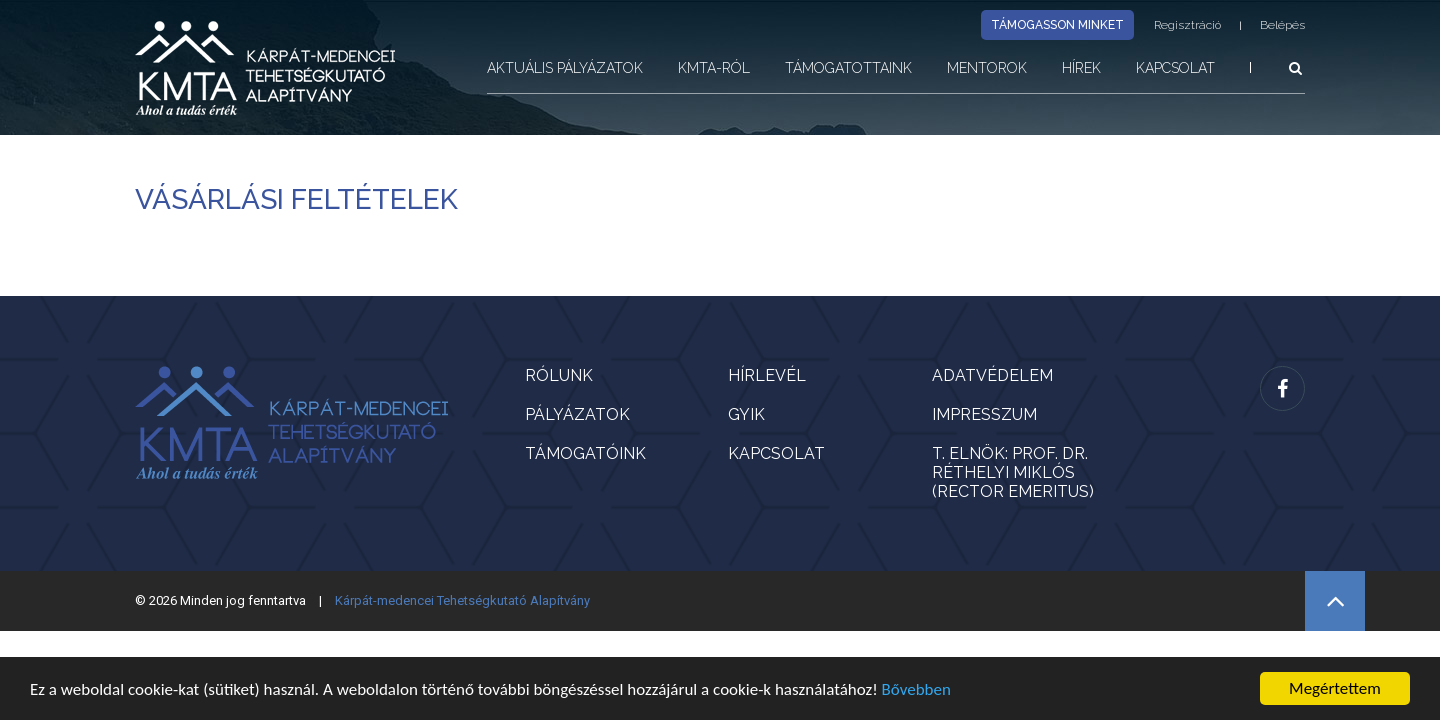 This screenshot has width=1440, height=720. What do you see at coordinates (848, 68) in the screenshot?
I see `Támogatottaink` at bounding box center [848, 68].